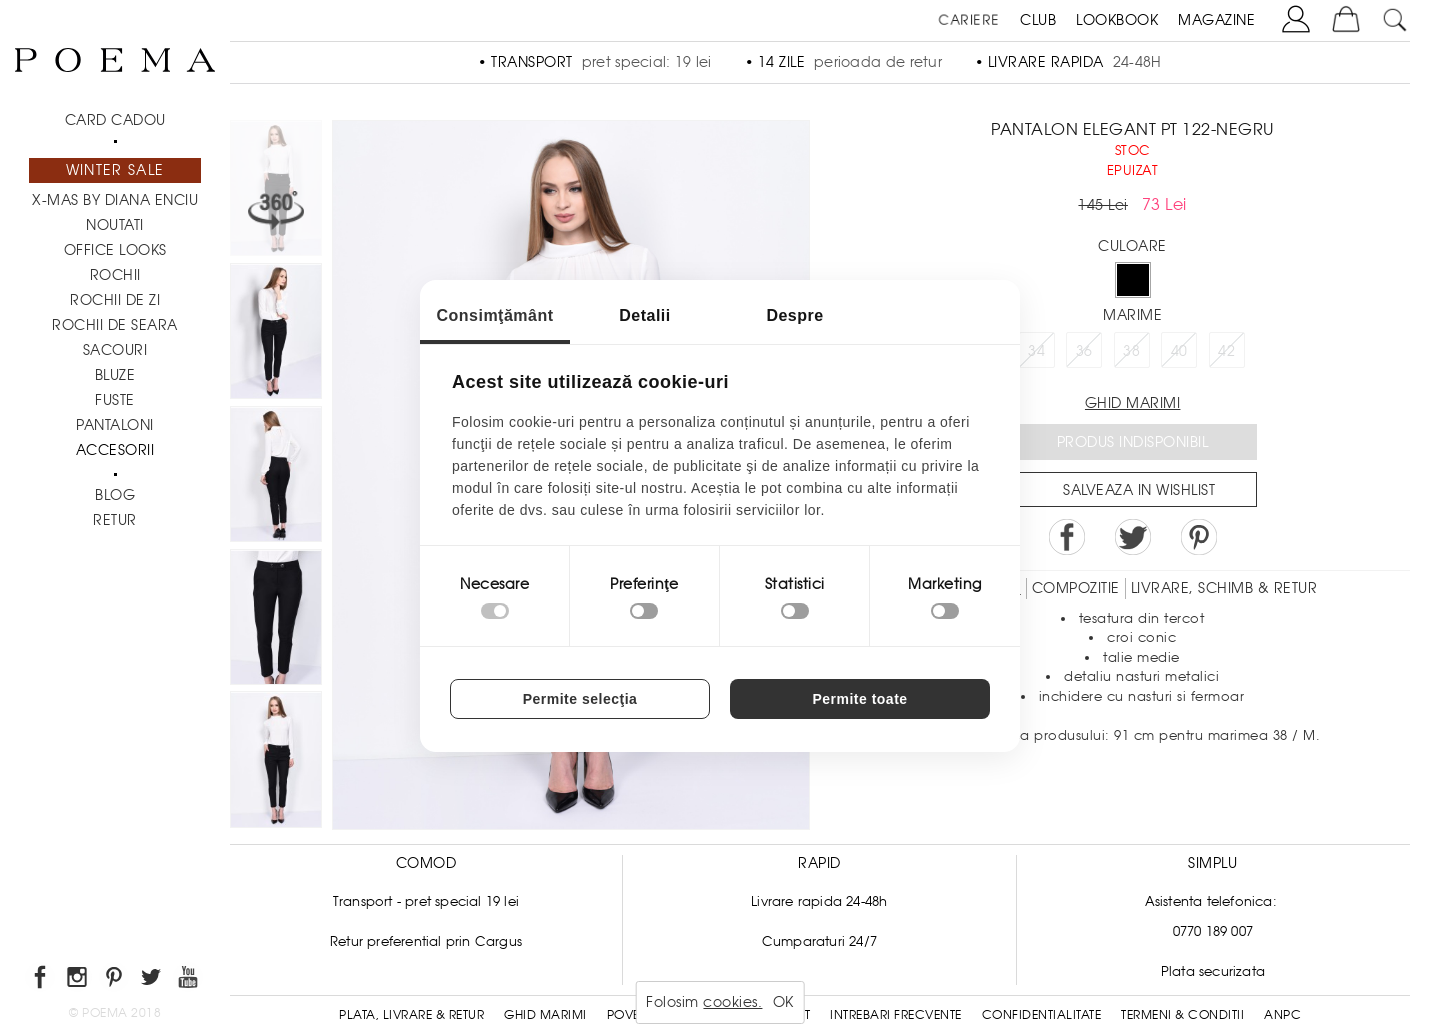 This screenshot has height=1032, width=1440. What do you see at coordinates (783, 1002) in the screenshot?
I see `OK` at bounding box center [783, 1002].